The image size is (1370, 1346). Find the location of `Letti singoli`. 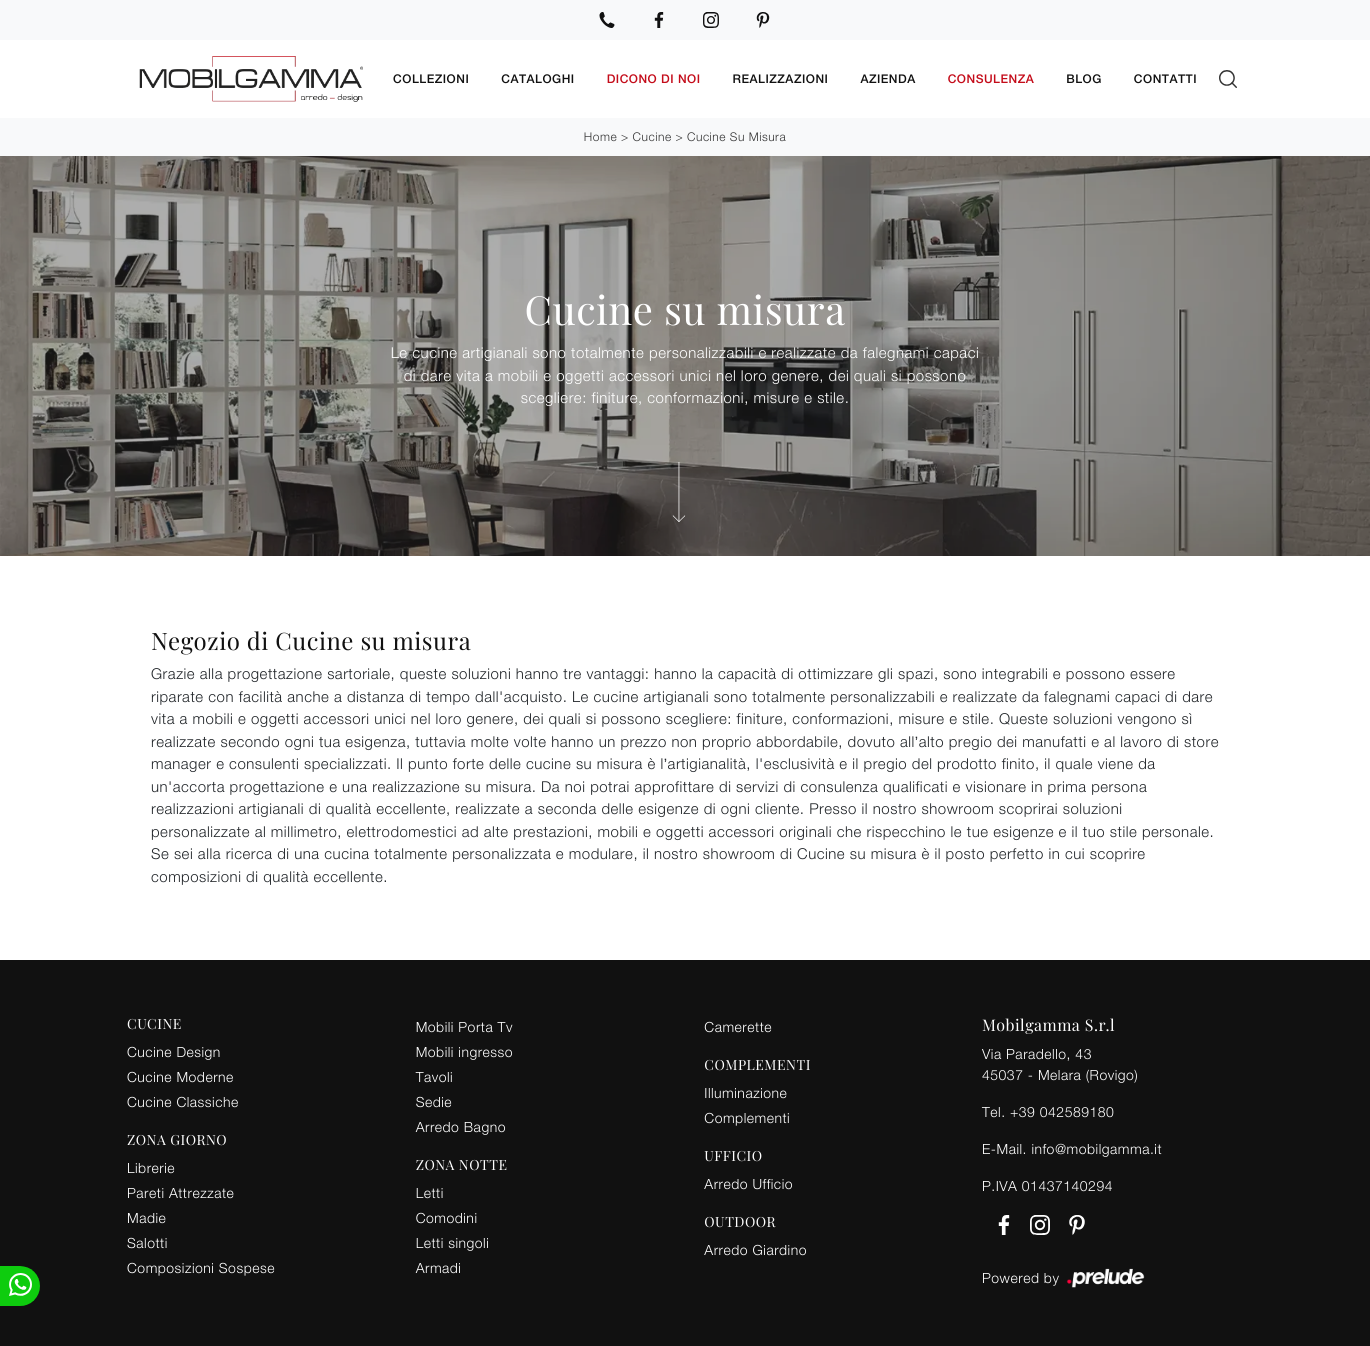

Letti singoli is located at coordinates (453, 1242).